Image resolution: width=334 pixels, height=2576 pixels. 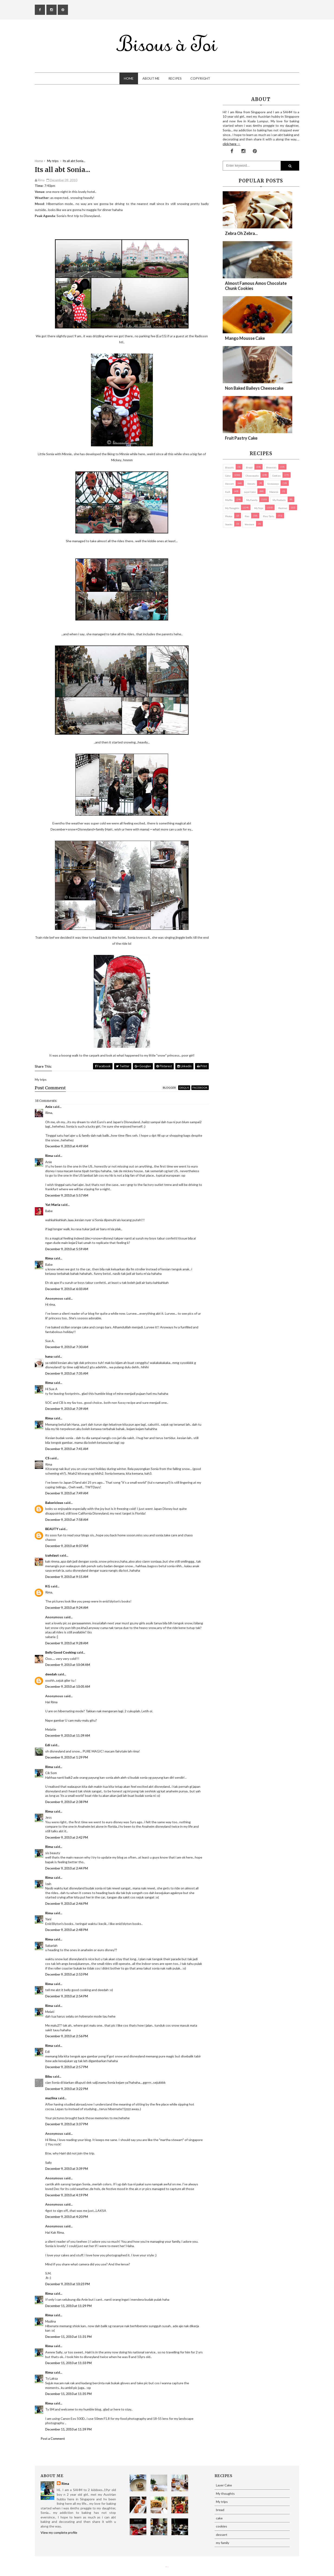 I want to click on bread, so click(x=249, y=467).